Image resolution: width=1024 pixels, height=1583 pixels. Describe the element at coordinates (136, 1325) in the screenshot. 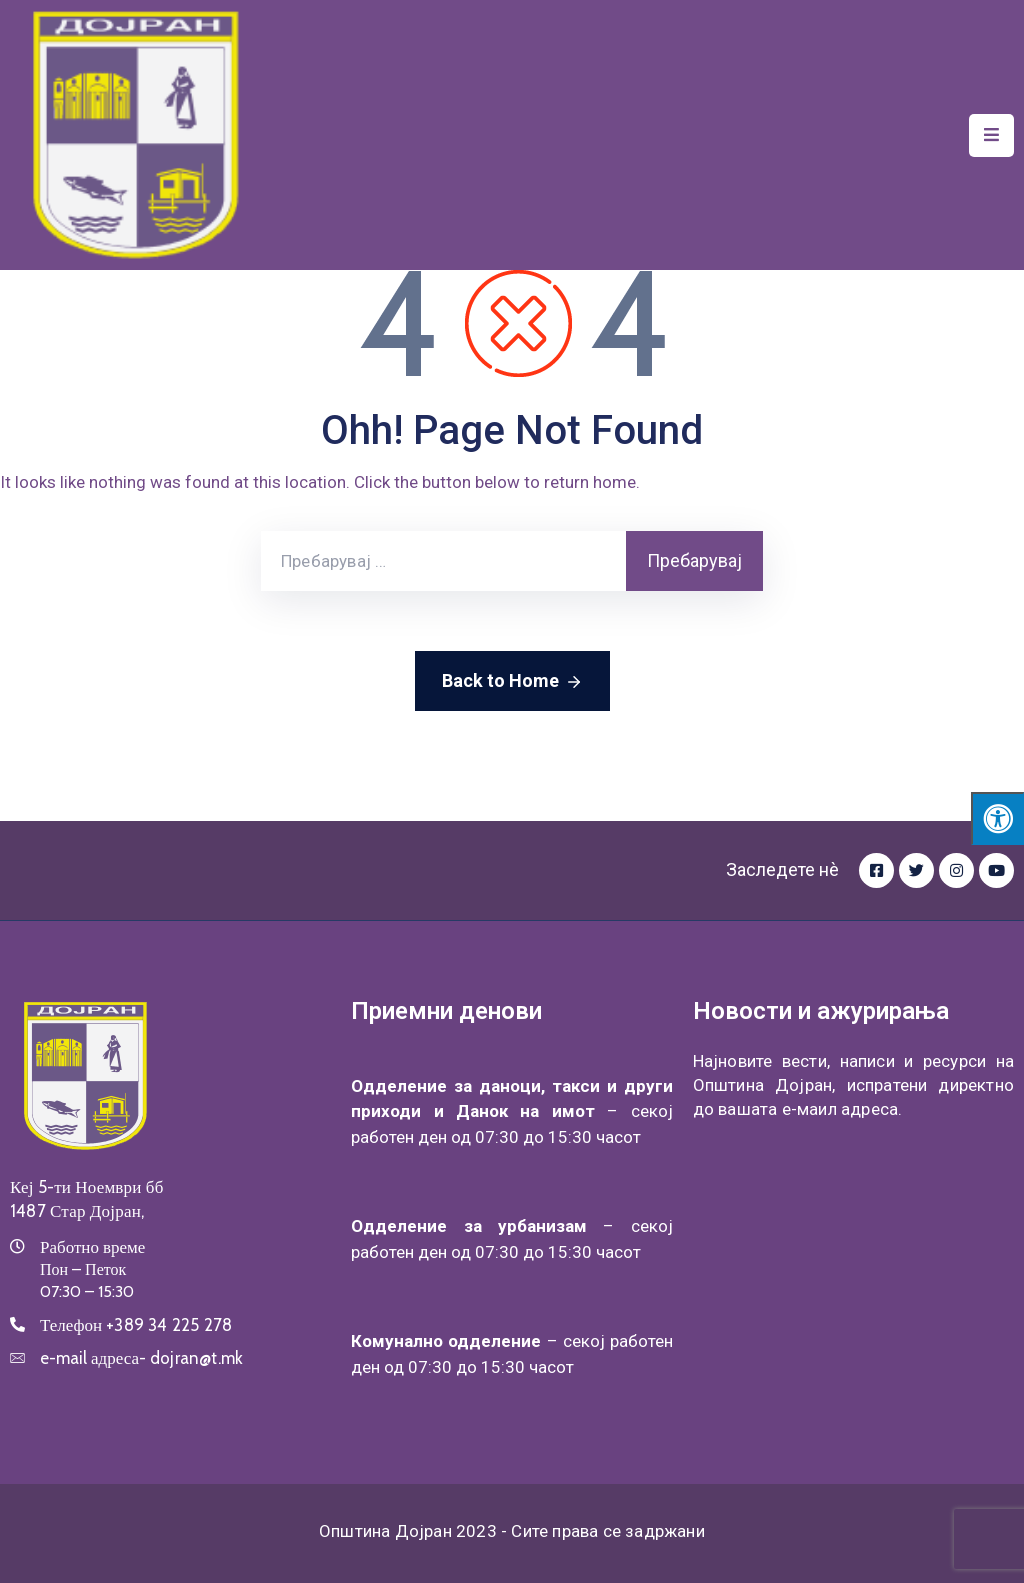

I see `Телефон` at that location.